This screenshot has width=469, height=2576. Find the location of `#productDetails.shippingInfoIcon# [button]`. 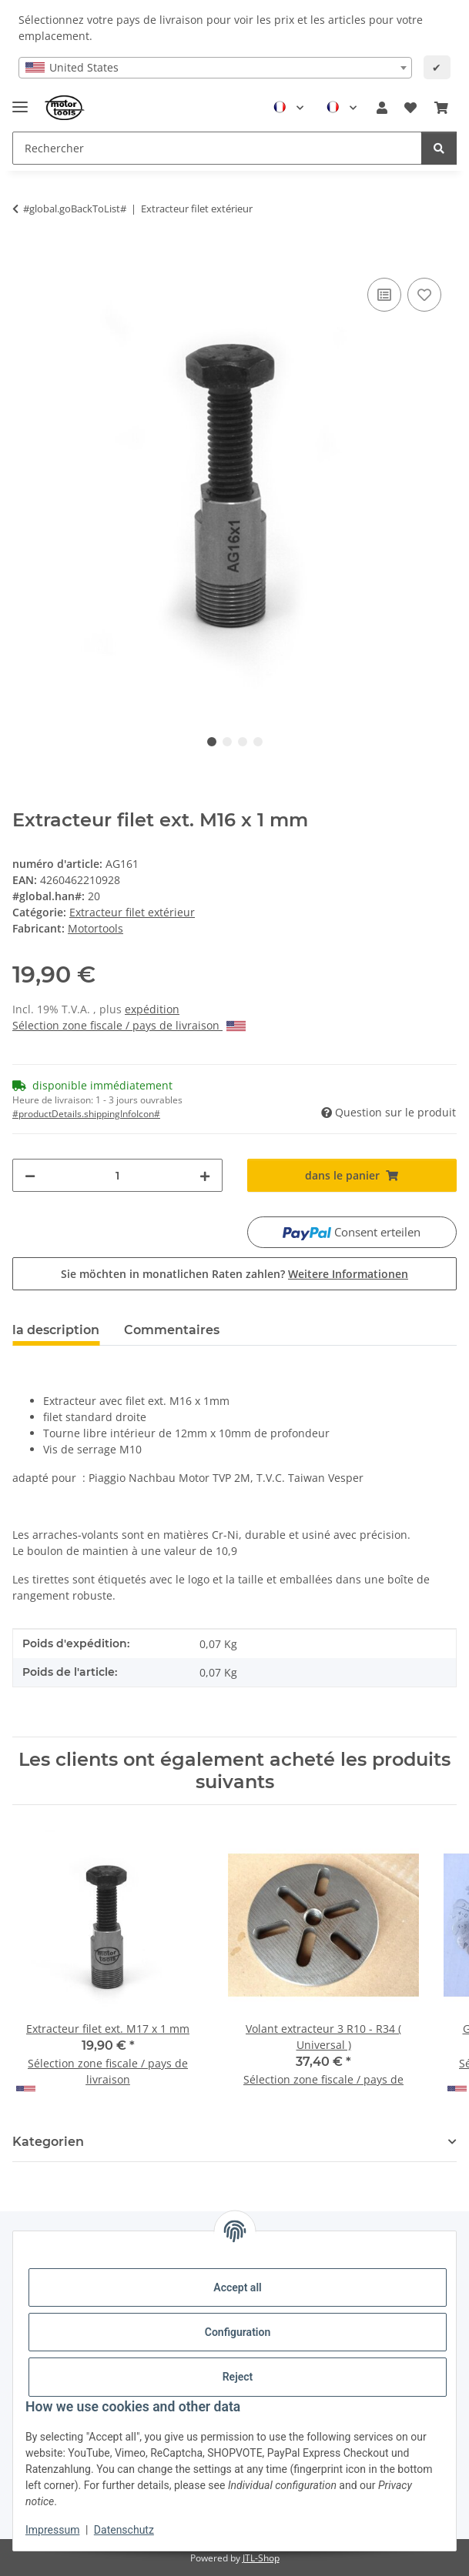

#productDetails.shippingInfoIcon# [button] is located at coordinates (86, 1113).